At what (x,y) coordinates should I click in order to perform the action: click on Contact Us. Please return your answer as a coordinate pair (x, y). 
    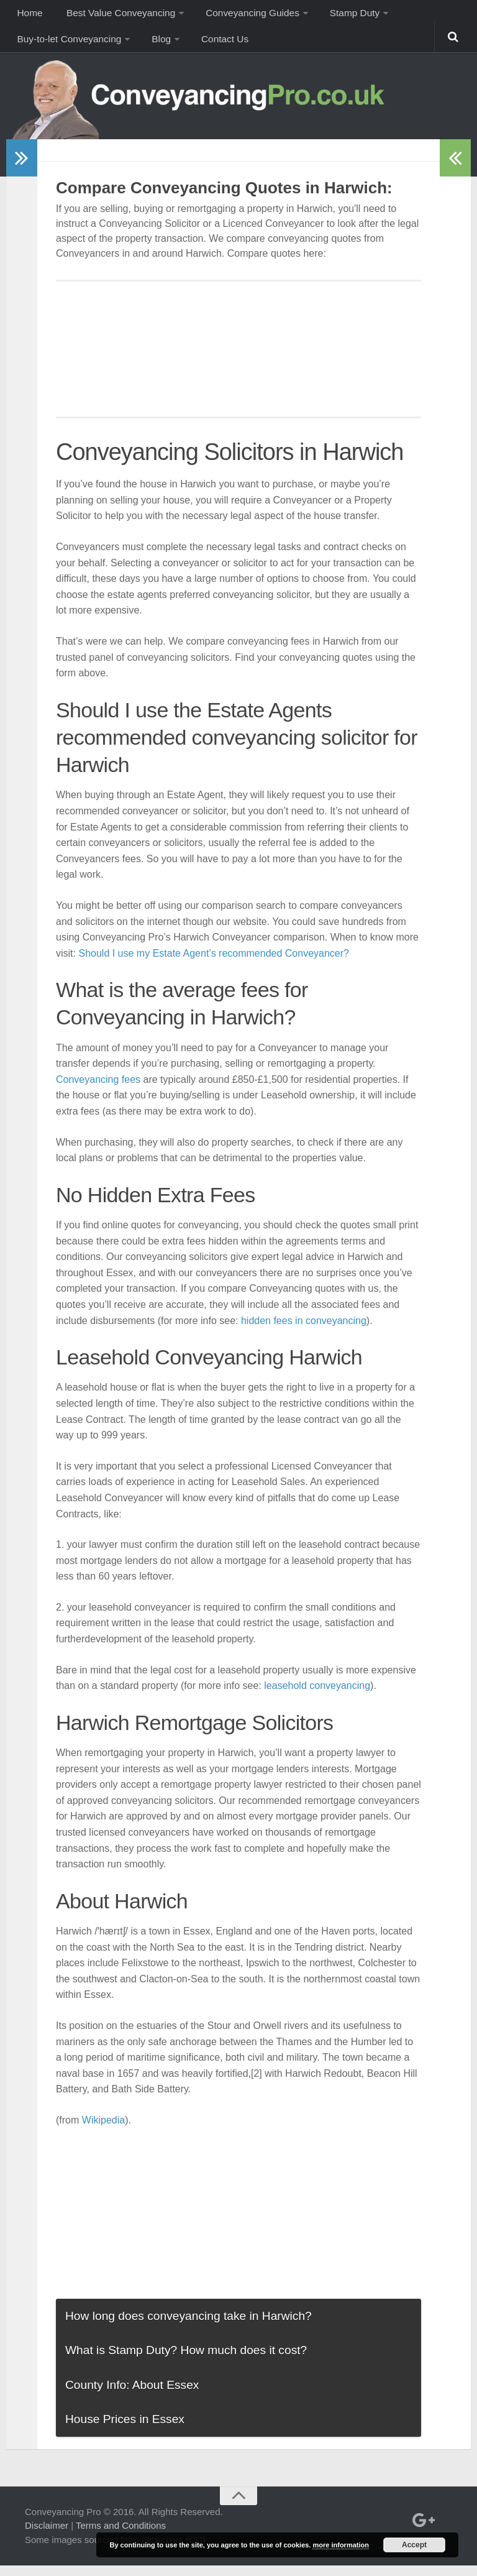
    Looking at the image, I should click on (219, 46).